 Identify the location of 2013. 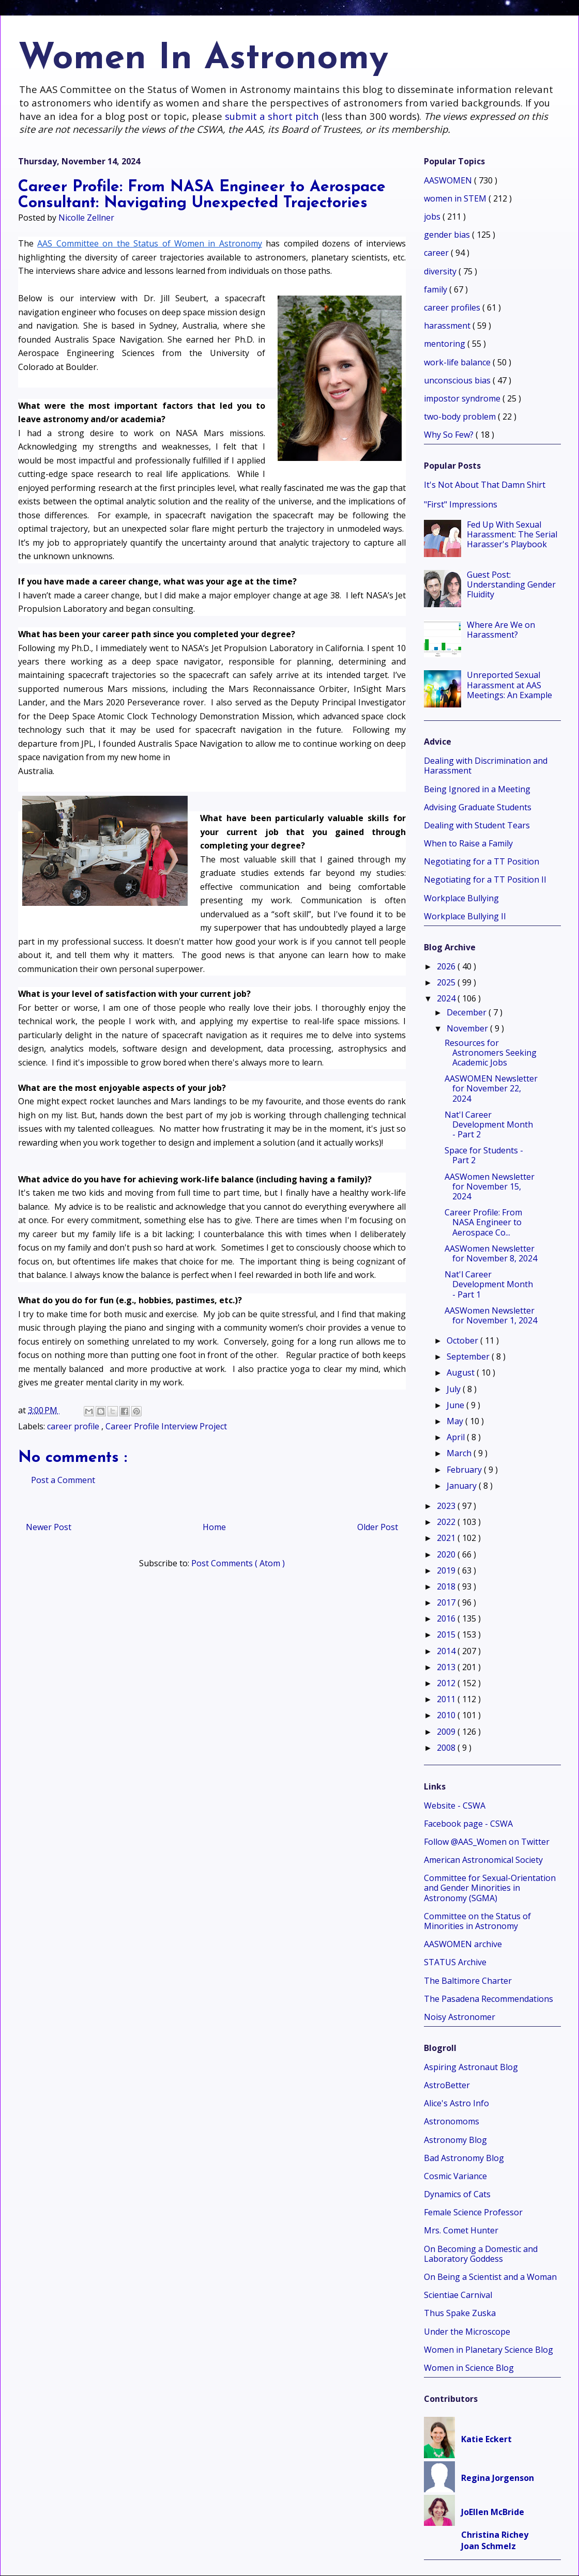
(447, 1667).